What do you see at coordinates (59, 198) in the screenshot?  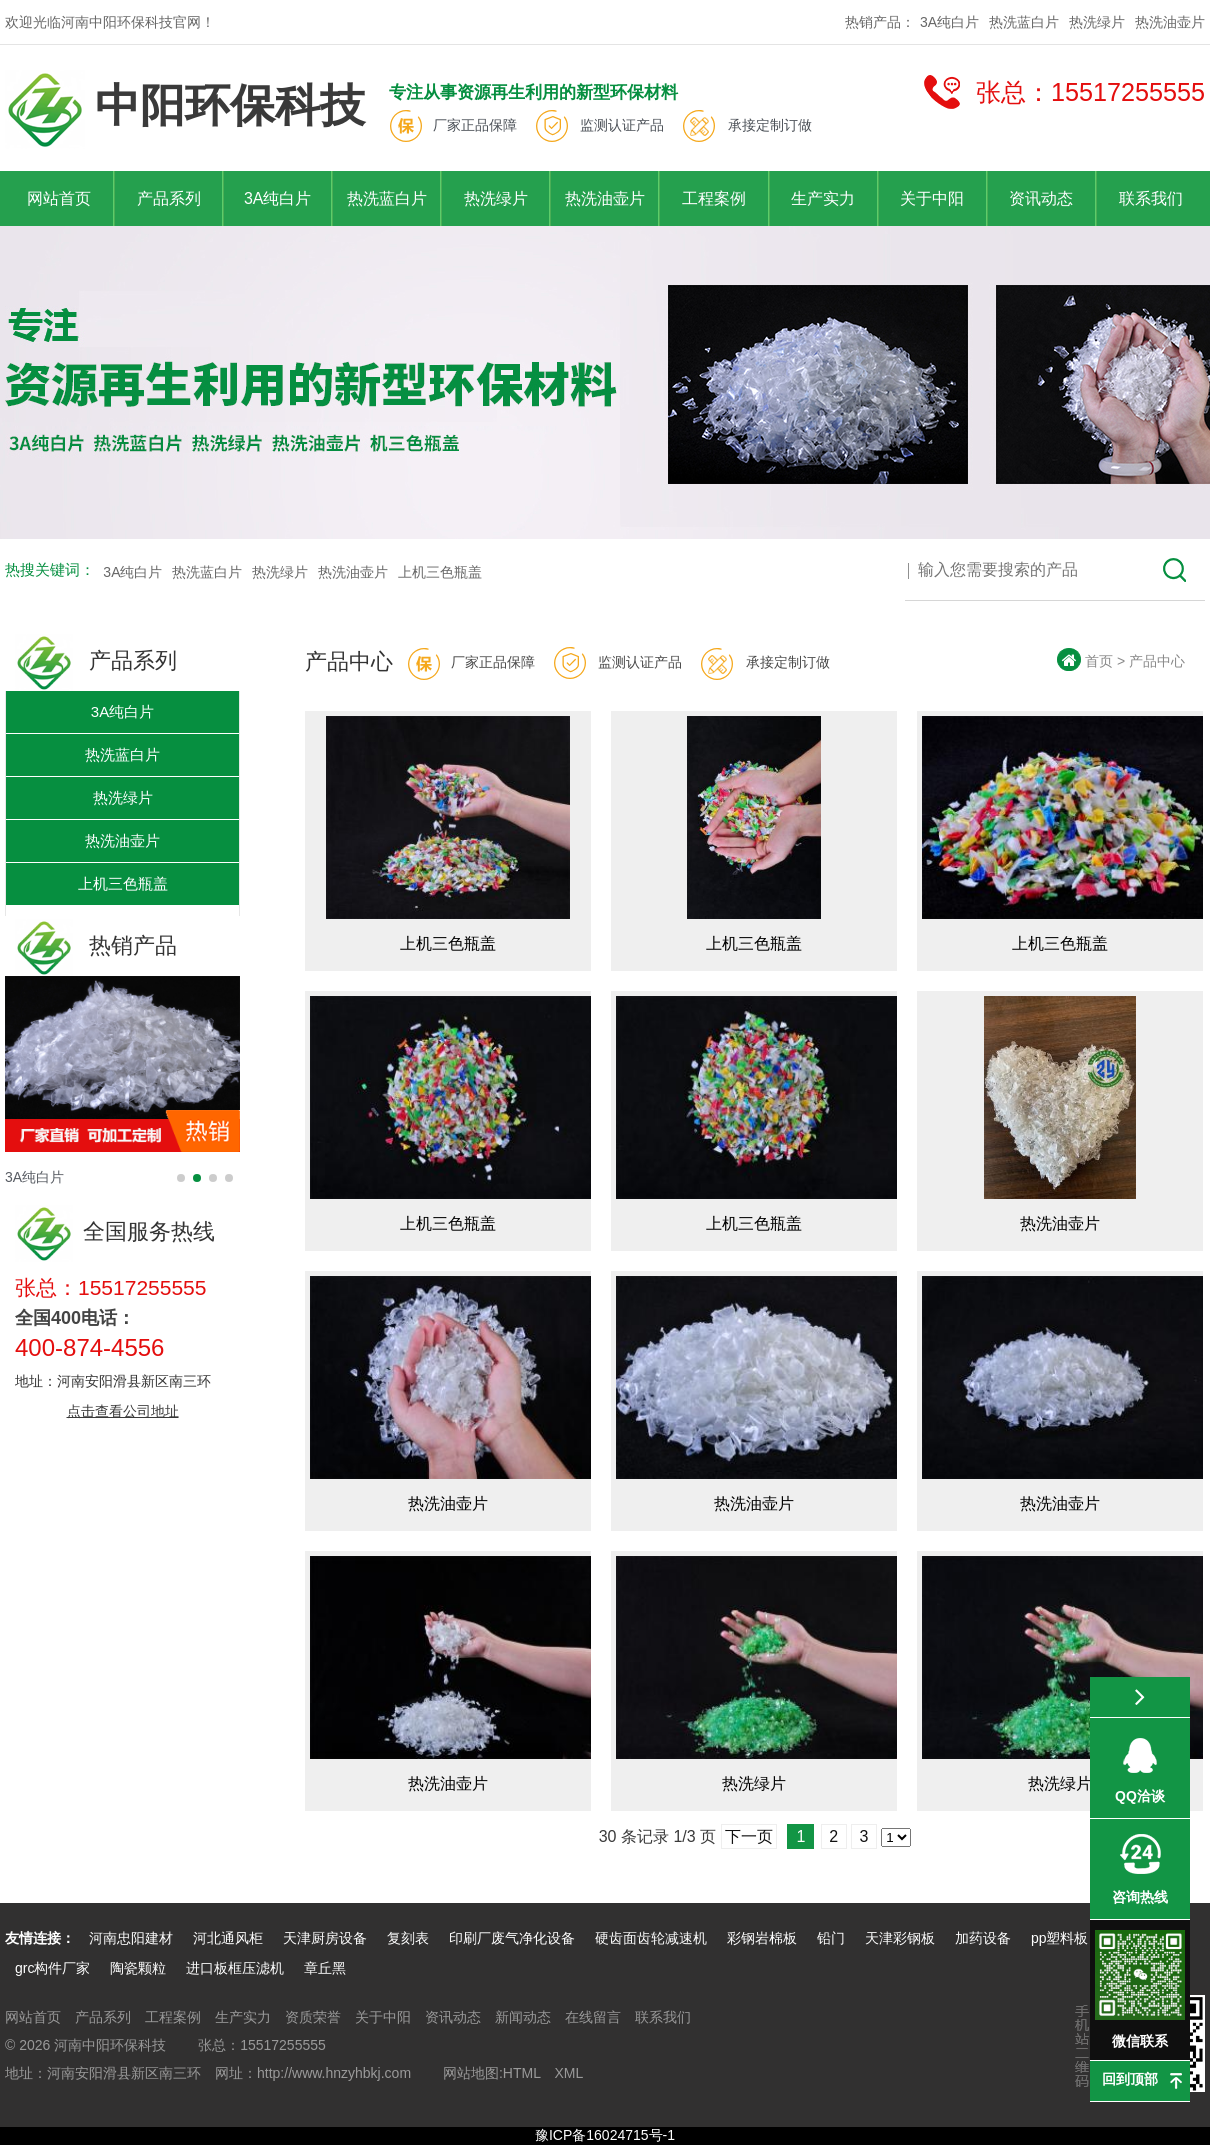 I see `网站首页` at bounding box center [59, 198].